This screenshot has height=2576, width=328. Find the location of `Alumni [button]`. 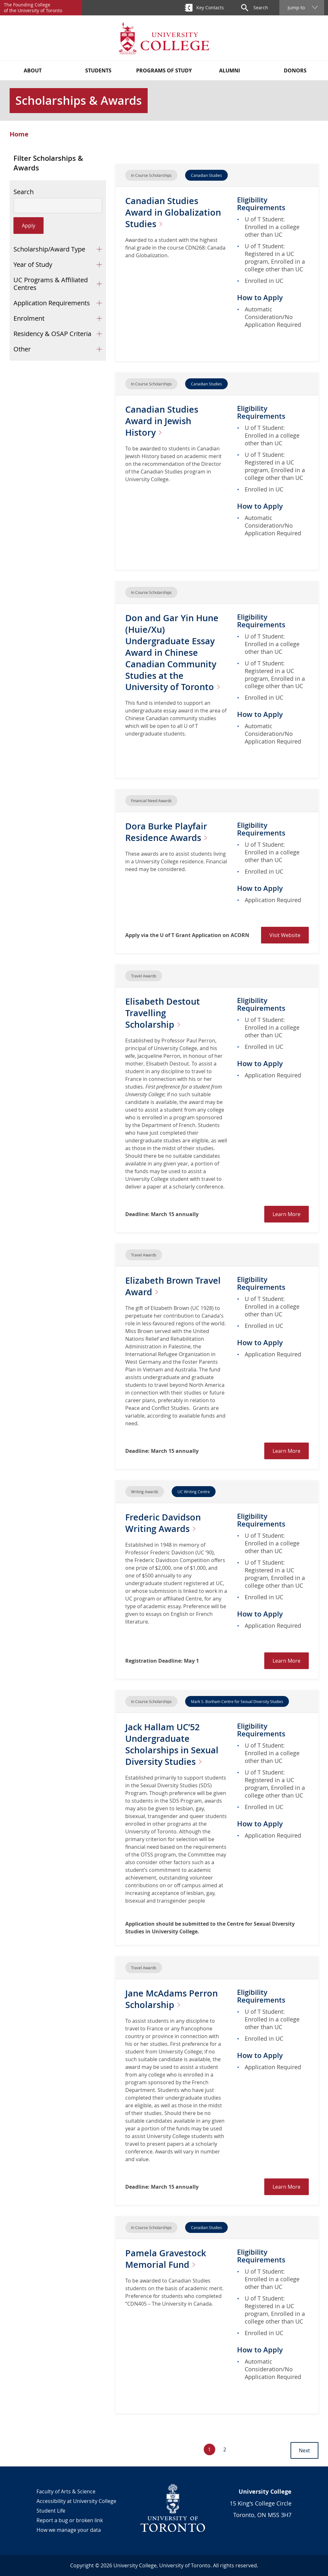

Alumni [button] is located at coordinates (229, 70).